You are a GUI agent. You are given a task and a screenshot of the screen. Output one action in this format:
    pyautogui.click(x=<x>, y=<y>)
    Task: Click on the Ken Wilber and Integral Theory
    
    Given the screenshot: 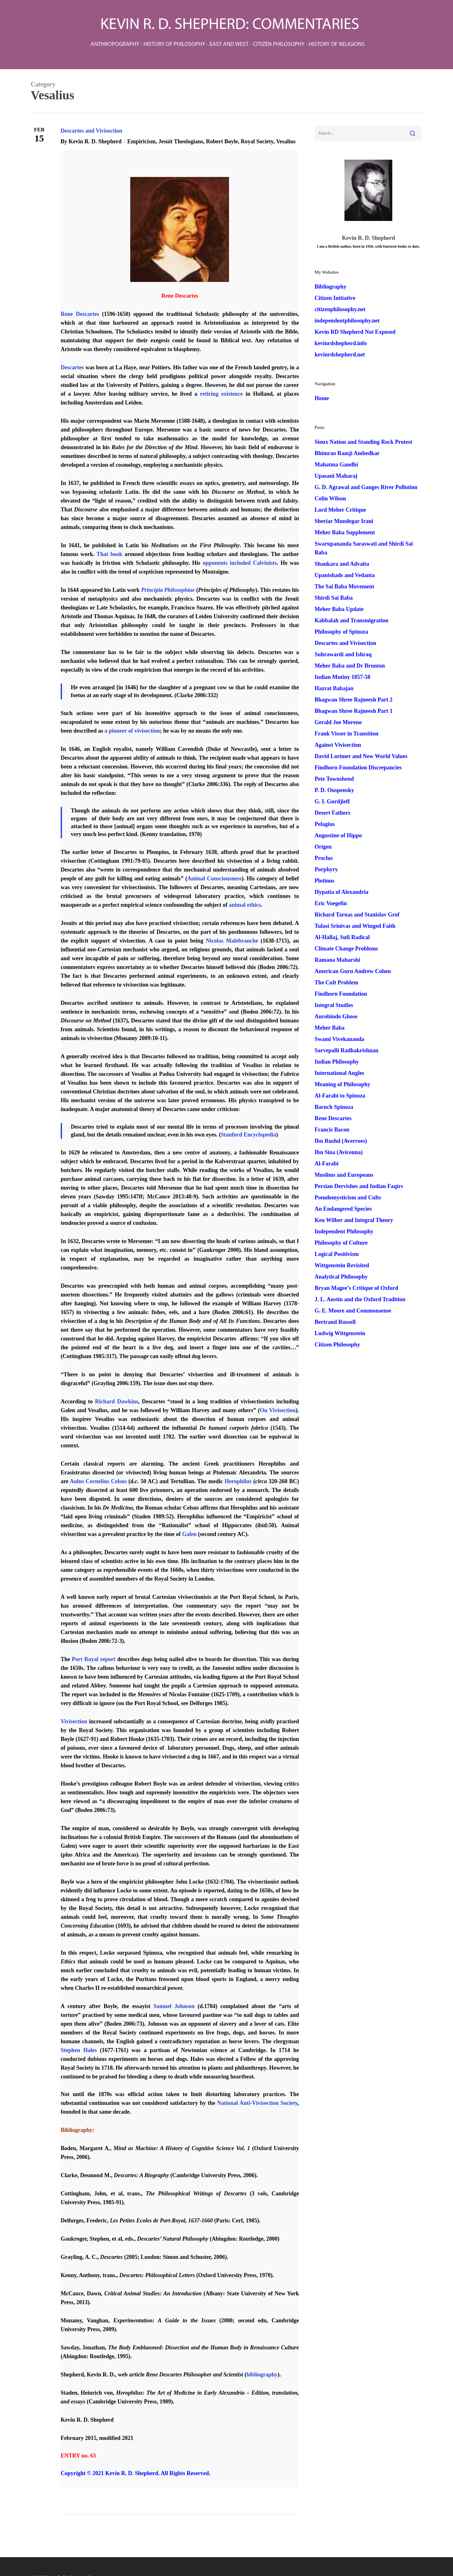 What is the action you would take?
    pyautogui.click(x=354, y=1220)
    